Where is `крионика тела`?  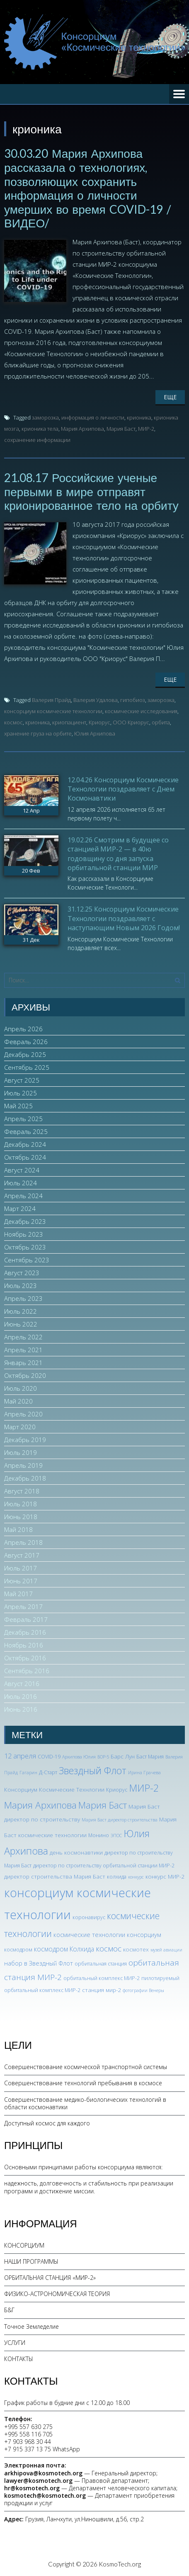 крионика тела is located at coordinates (40, 428).